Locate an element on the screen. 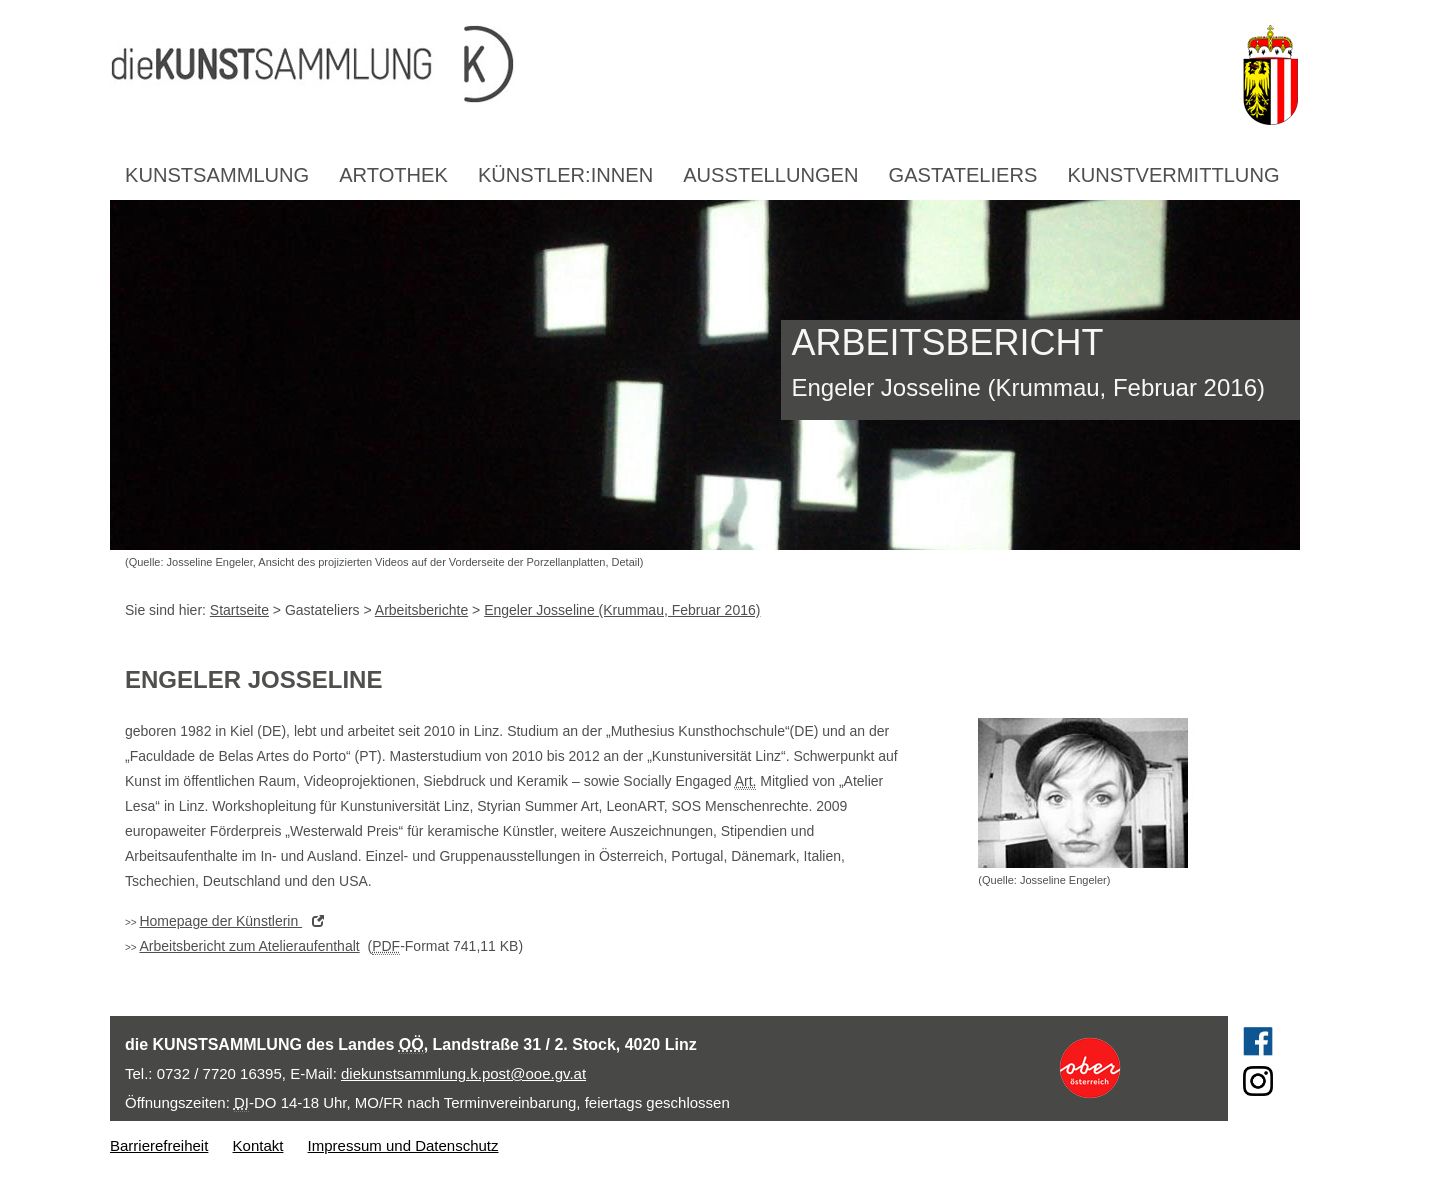 The image size is (1440, 1189). Kunstsammlung is located at coordinates (217, 175).